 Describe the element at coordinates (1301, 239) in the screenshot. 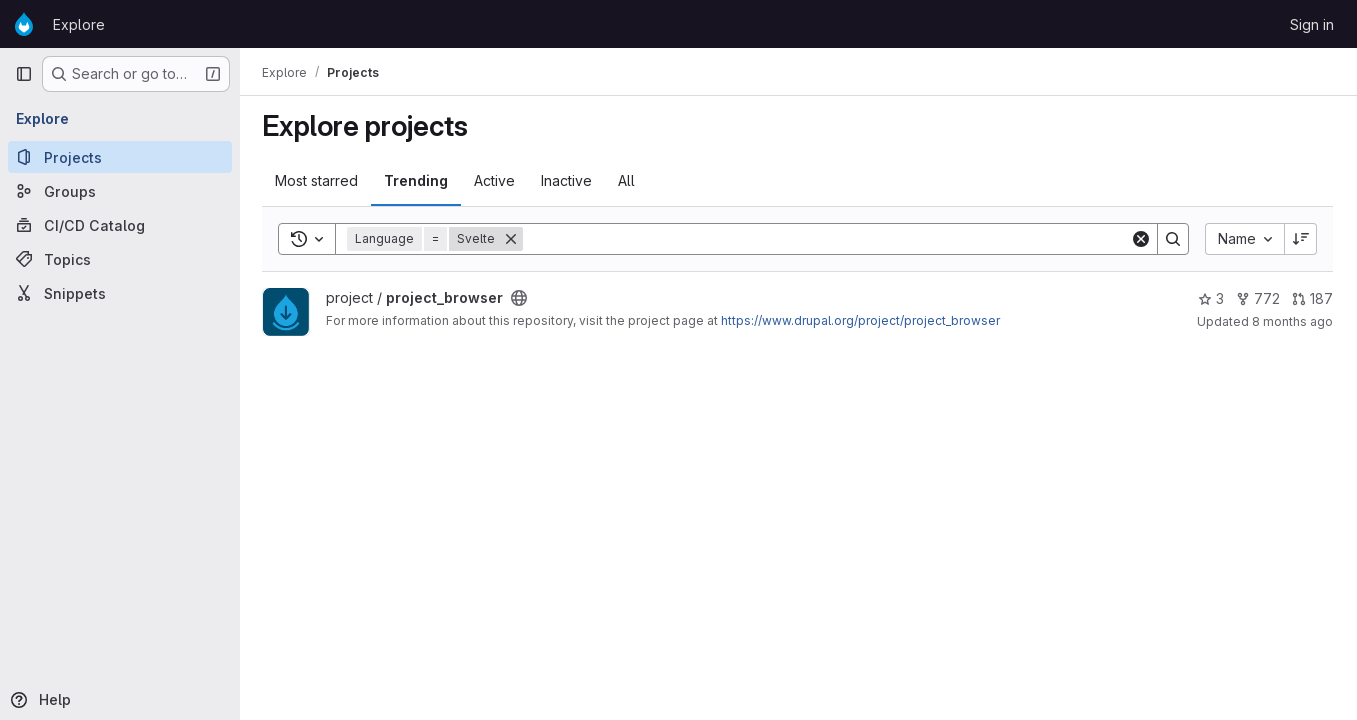

I see `[Sort direction: Descending]` at that location.